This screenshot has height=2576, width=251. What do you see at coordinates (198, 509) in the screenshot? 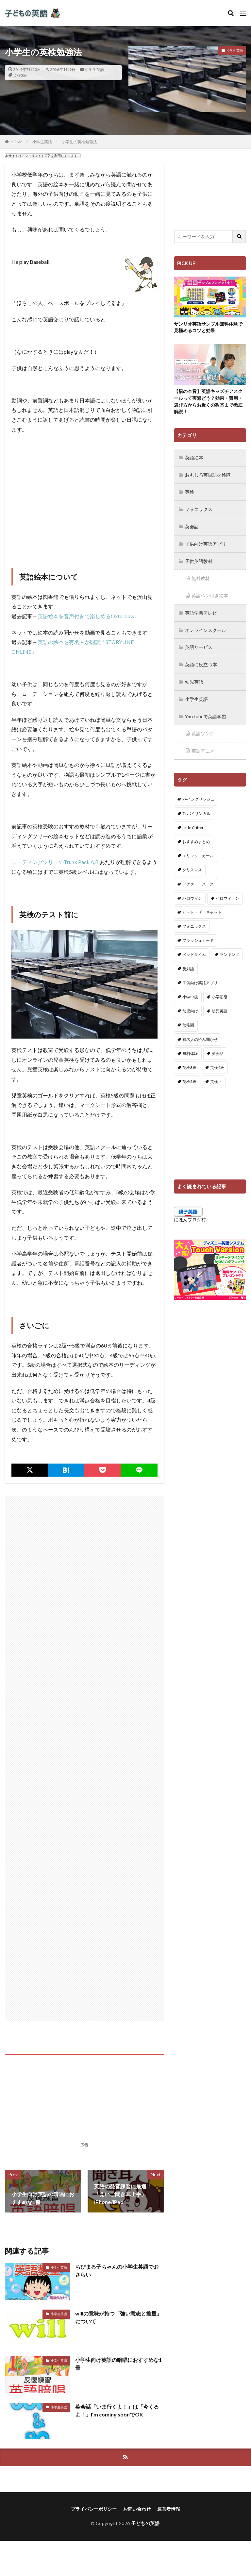
I see `フォニックス` at bounding box center [198, 509].